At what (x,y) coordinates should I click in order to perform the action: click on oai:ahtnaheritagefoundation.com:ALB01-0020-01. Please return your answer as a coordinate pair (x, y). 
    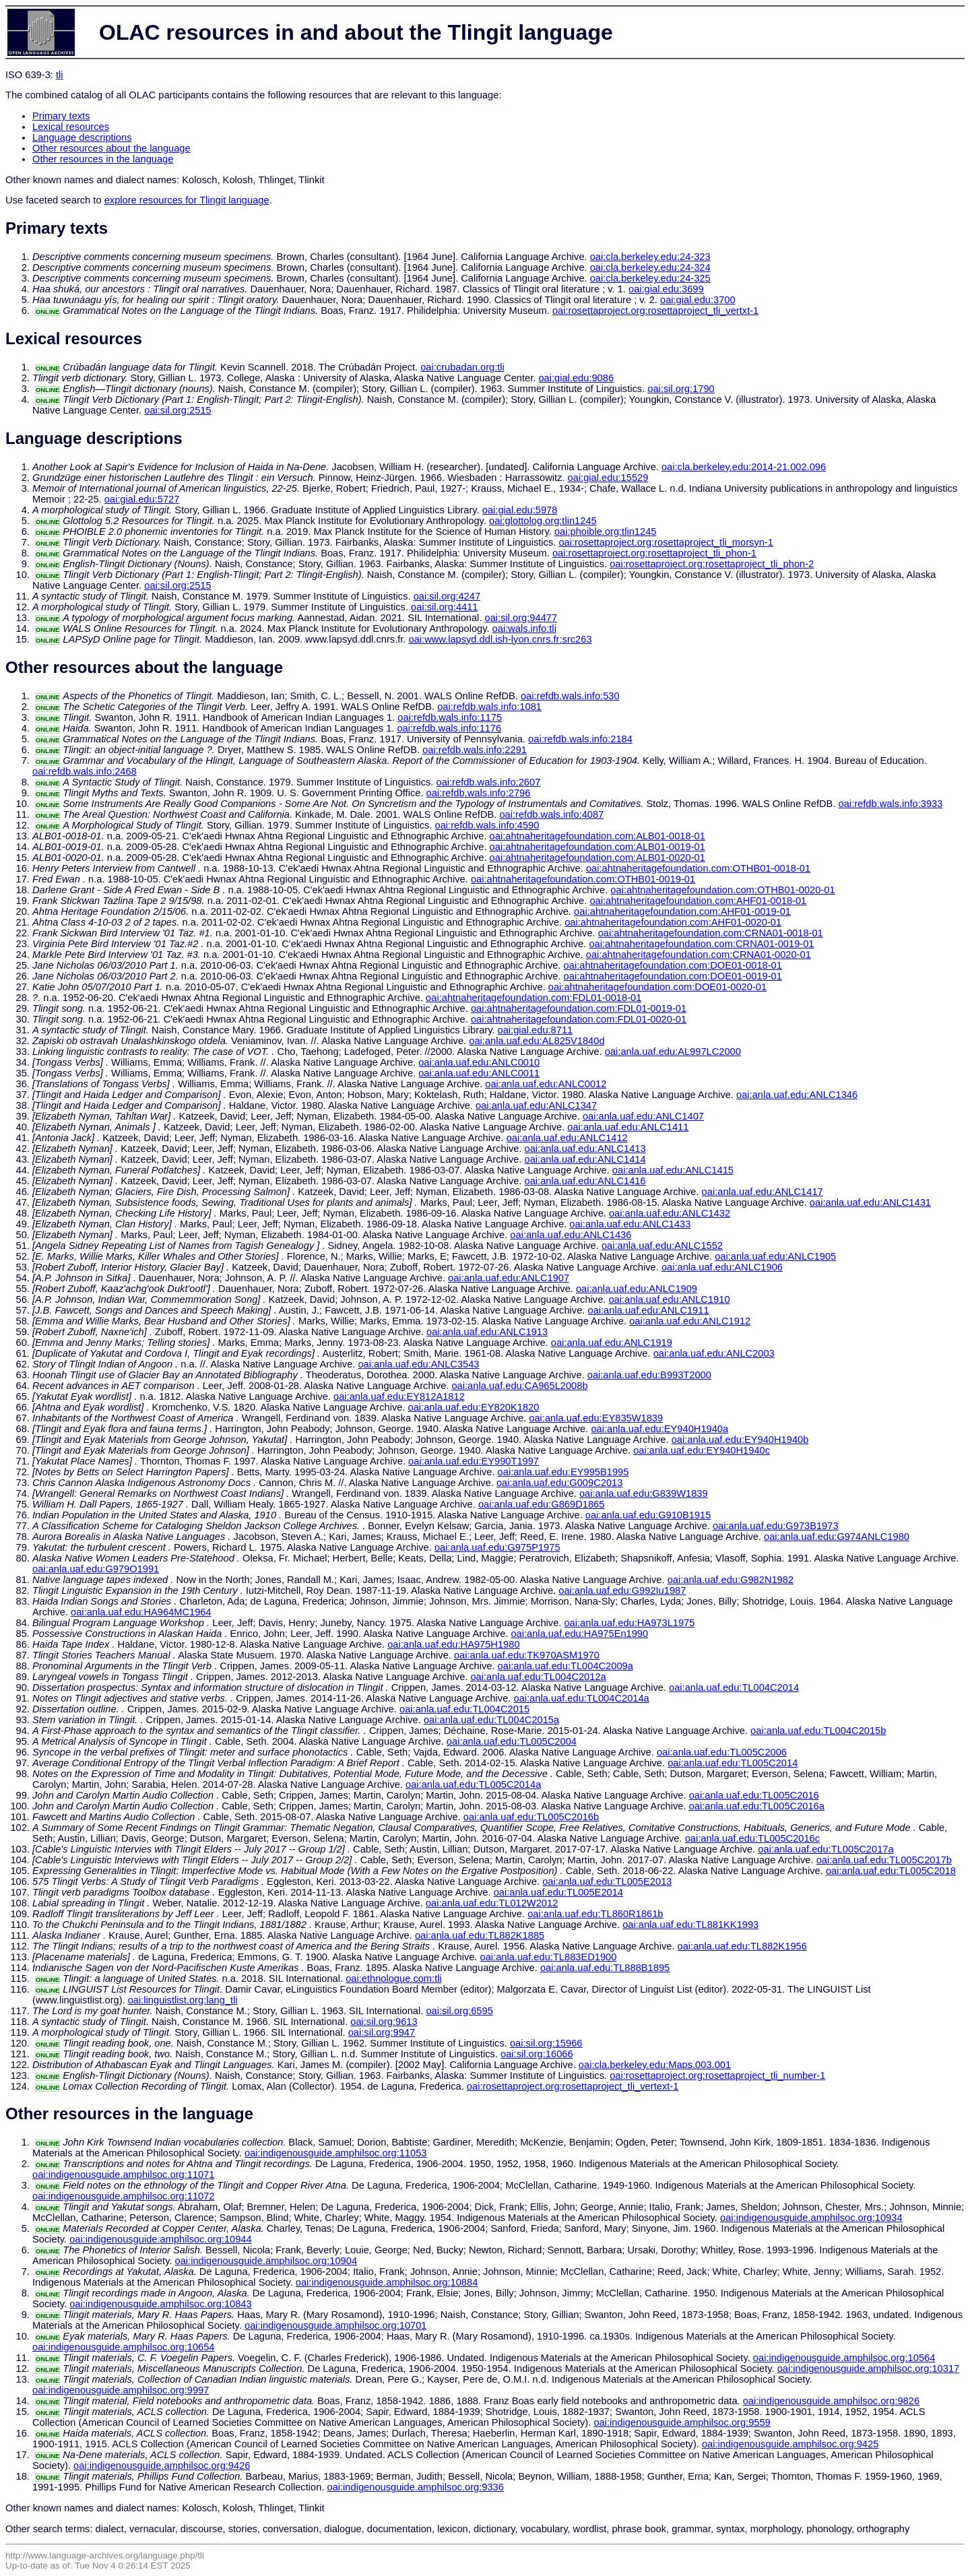
    Looking at the image, I should click on (597, 857).